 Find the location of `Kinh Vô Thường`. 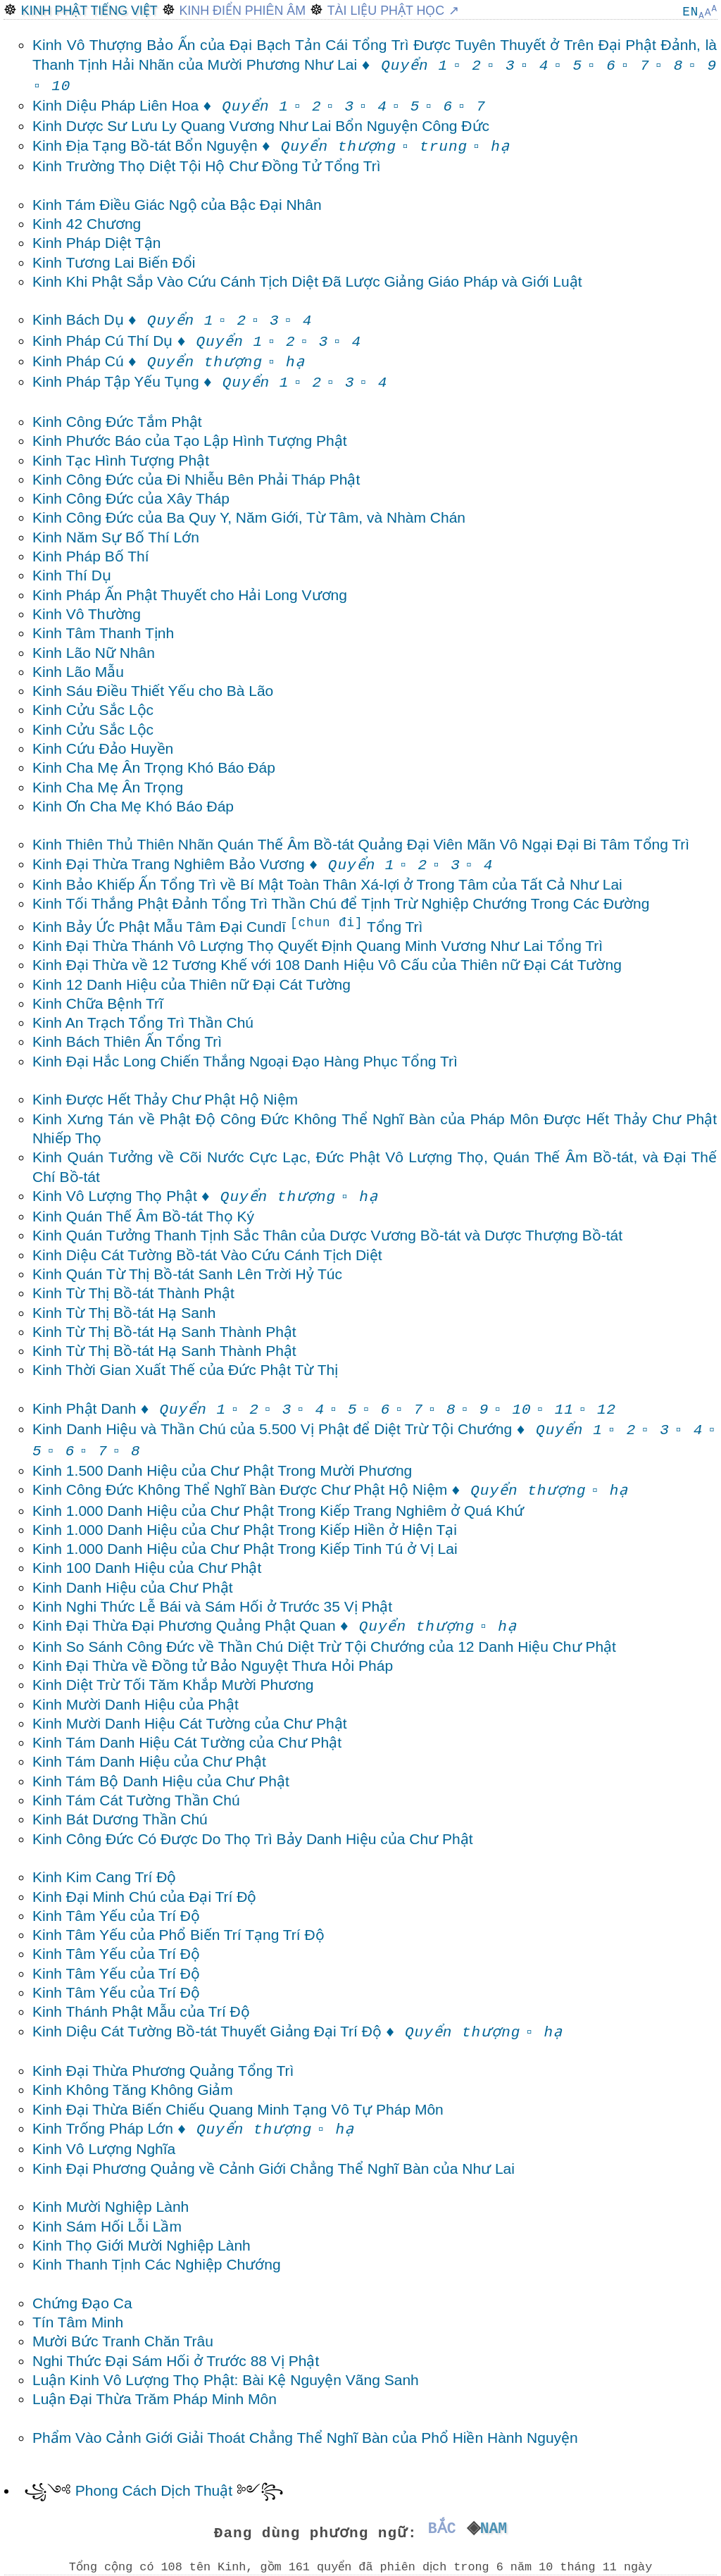

Kinh Vô Thường is located at coordinates (86, 614).